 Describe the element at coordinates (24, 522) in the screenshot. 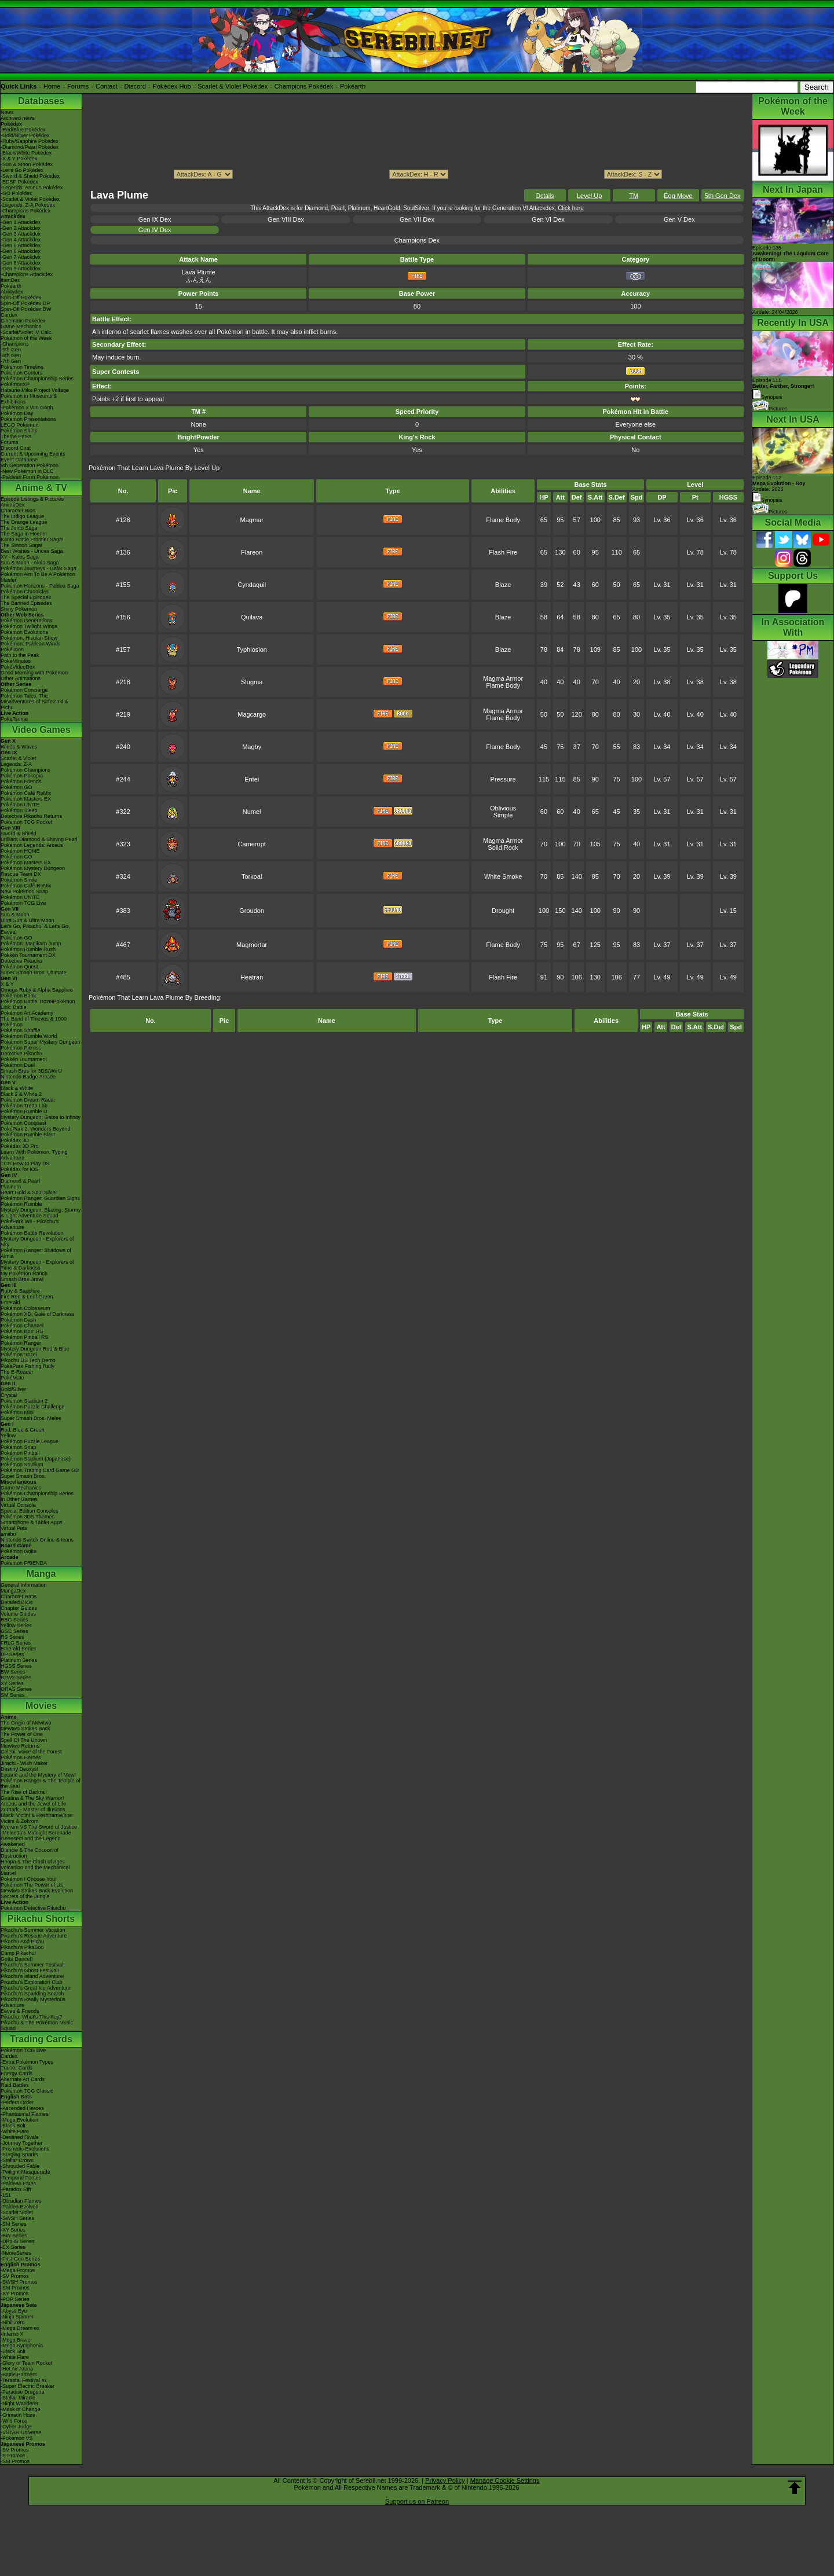

I see `The Orange League` at that location.